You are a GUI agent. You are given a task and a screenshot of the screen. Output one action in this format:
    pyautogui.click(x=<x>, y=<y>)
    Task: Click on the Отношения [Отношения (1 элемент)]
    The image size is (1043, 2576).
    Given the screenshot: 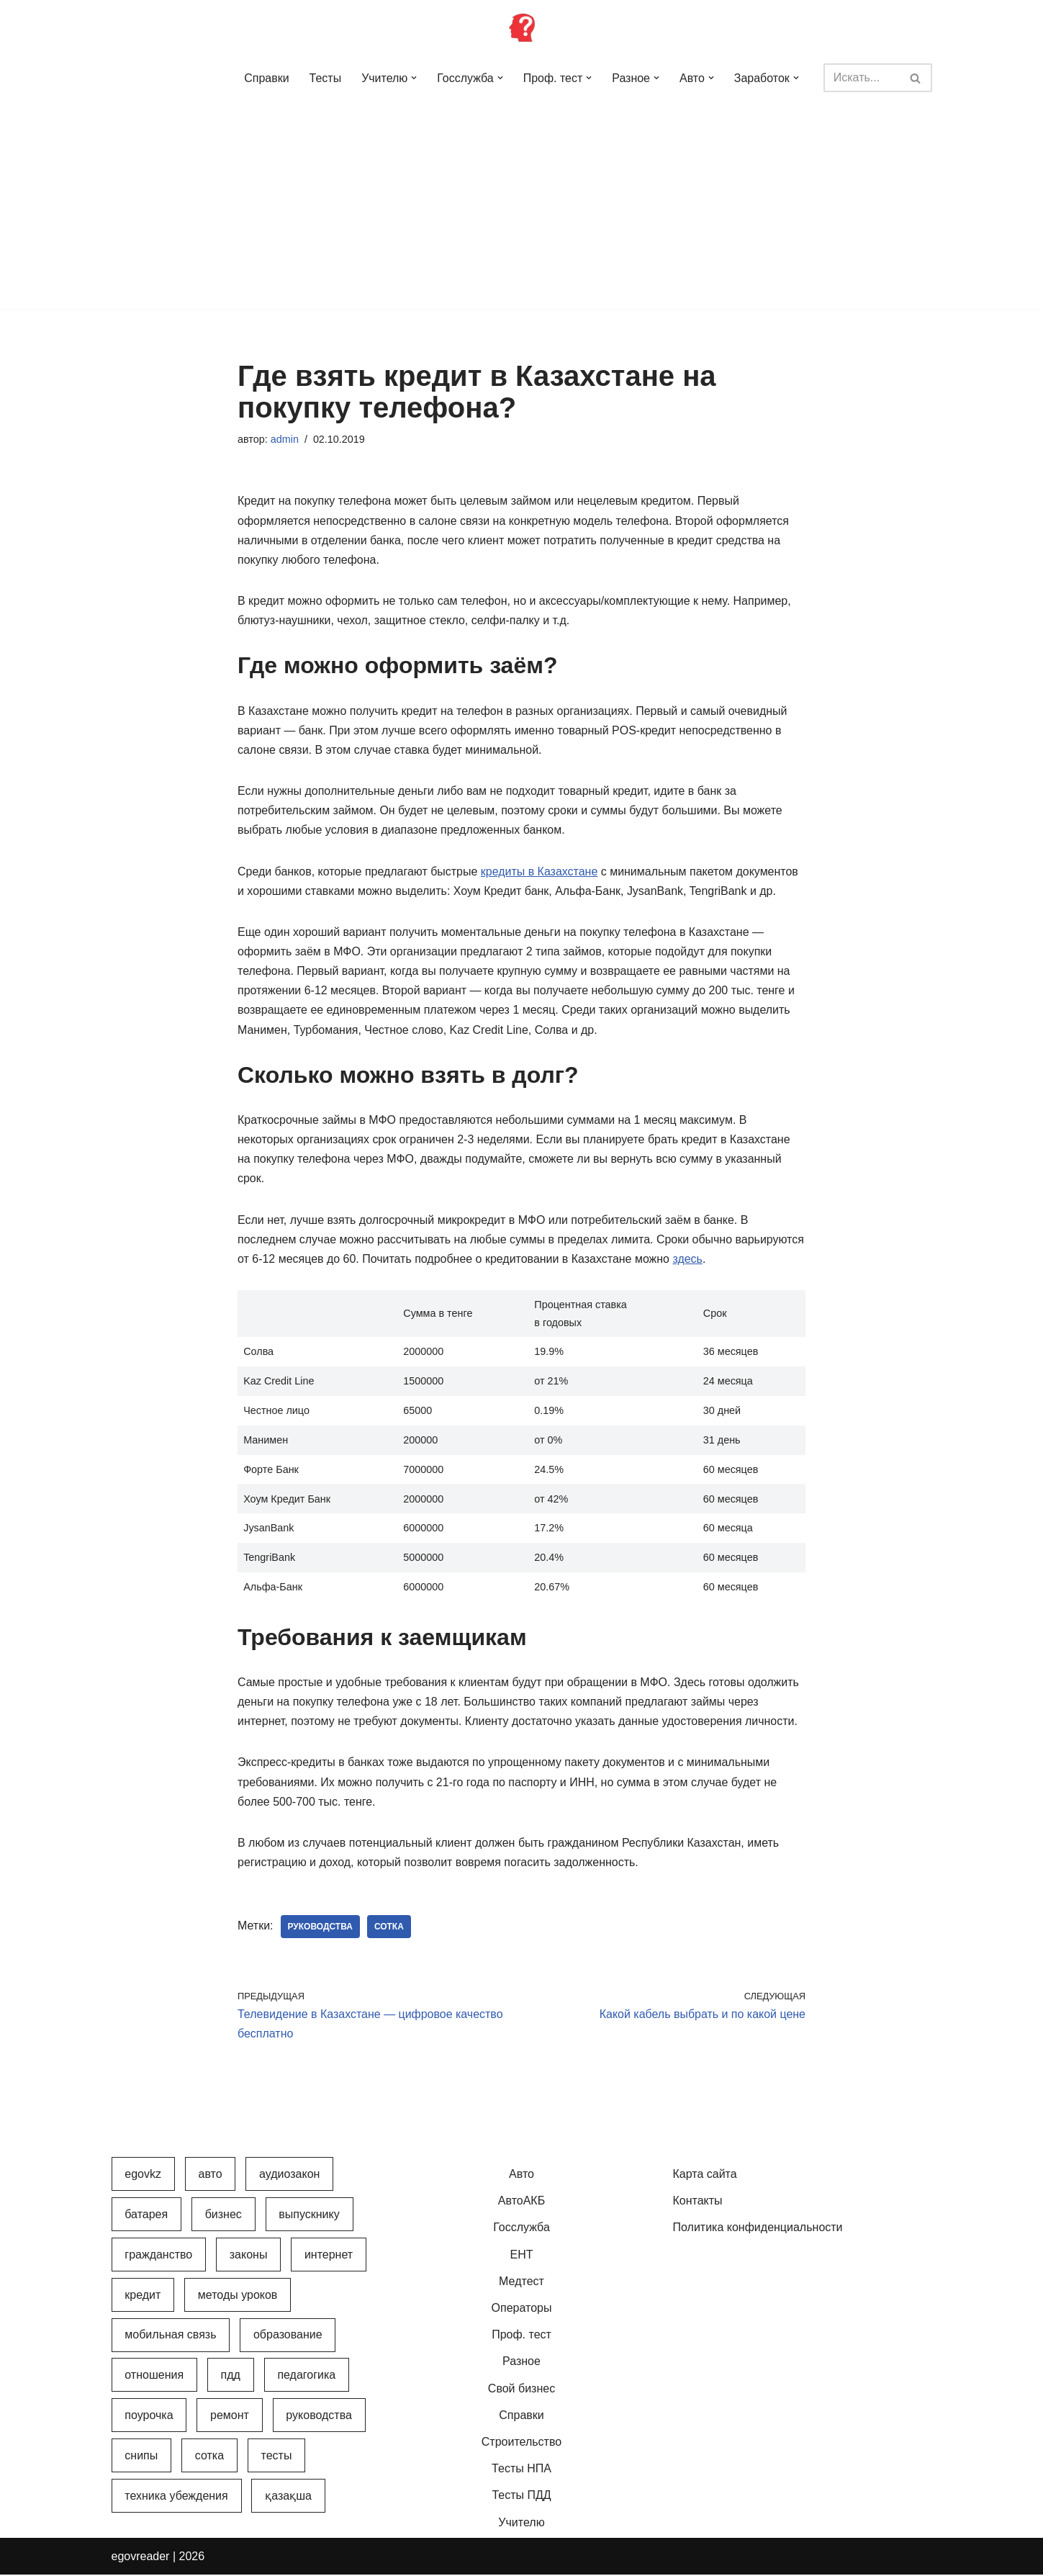 What is the action you would take?
    pyautogui.click(x=154, y=2377)
    